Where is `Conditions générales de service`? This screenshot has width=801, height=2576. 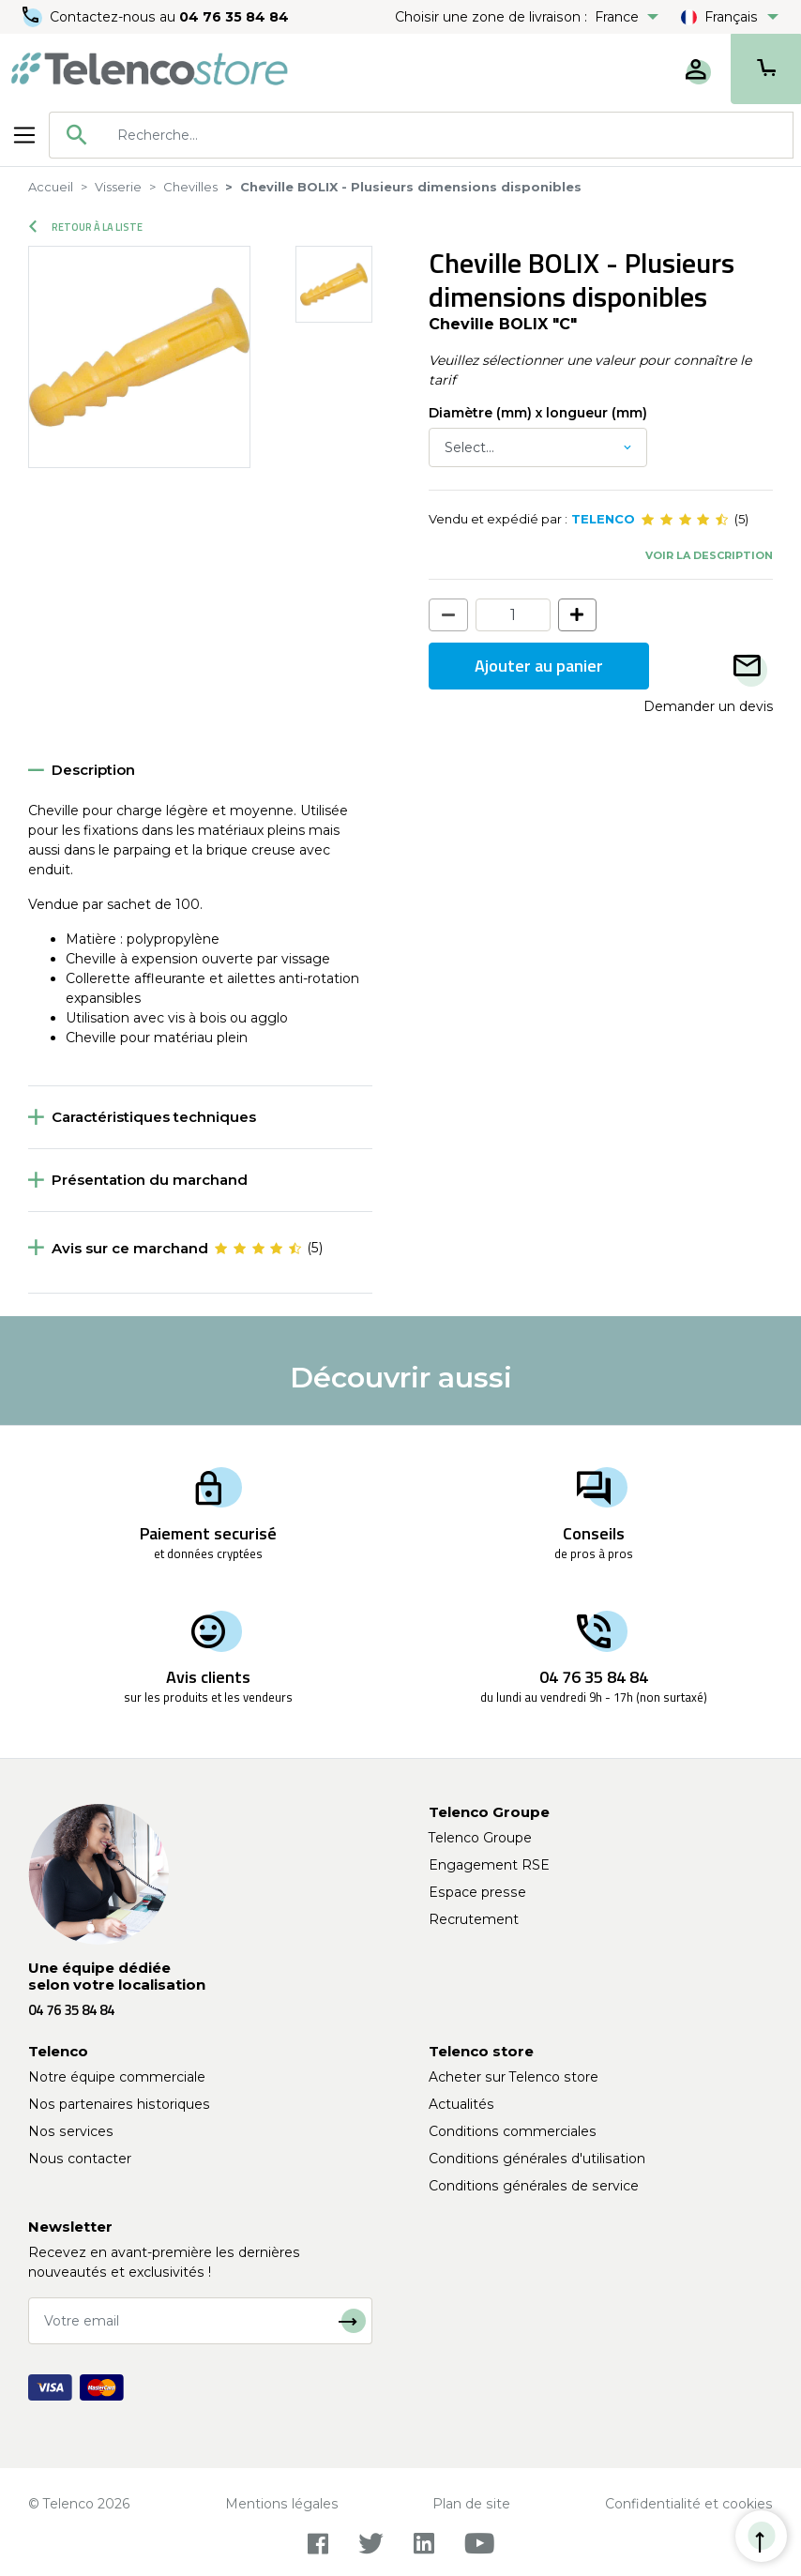 Conditions générales de service is located at coordinates (534, 2185).